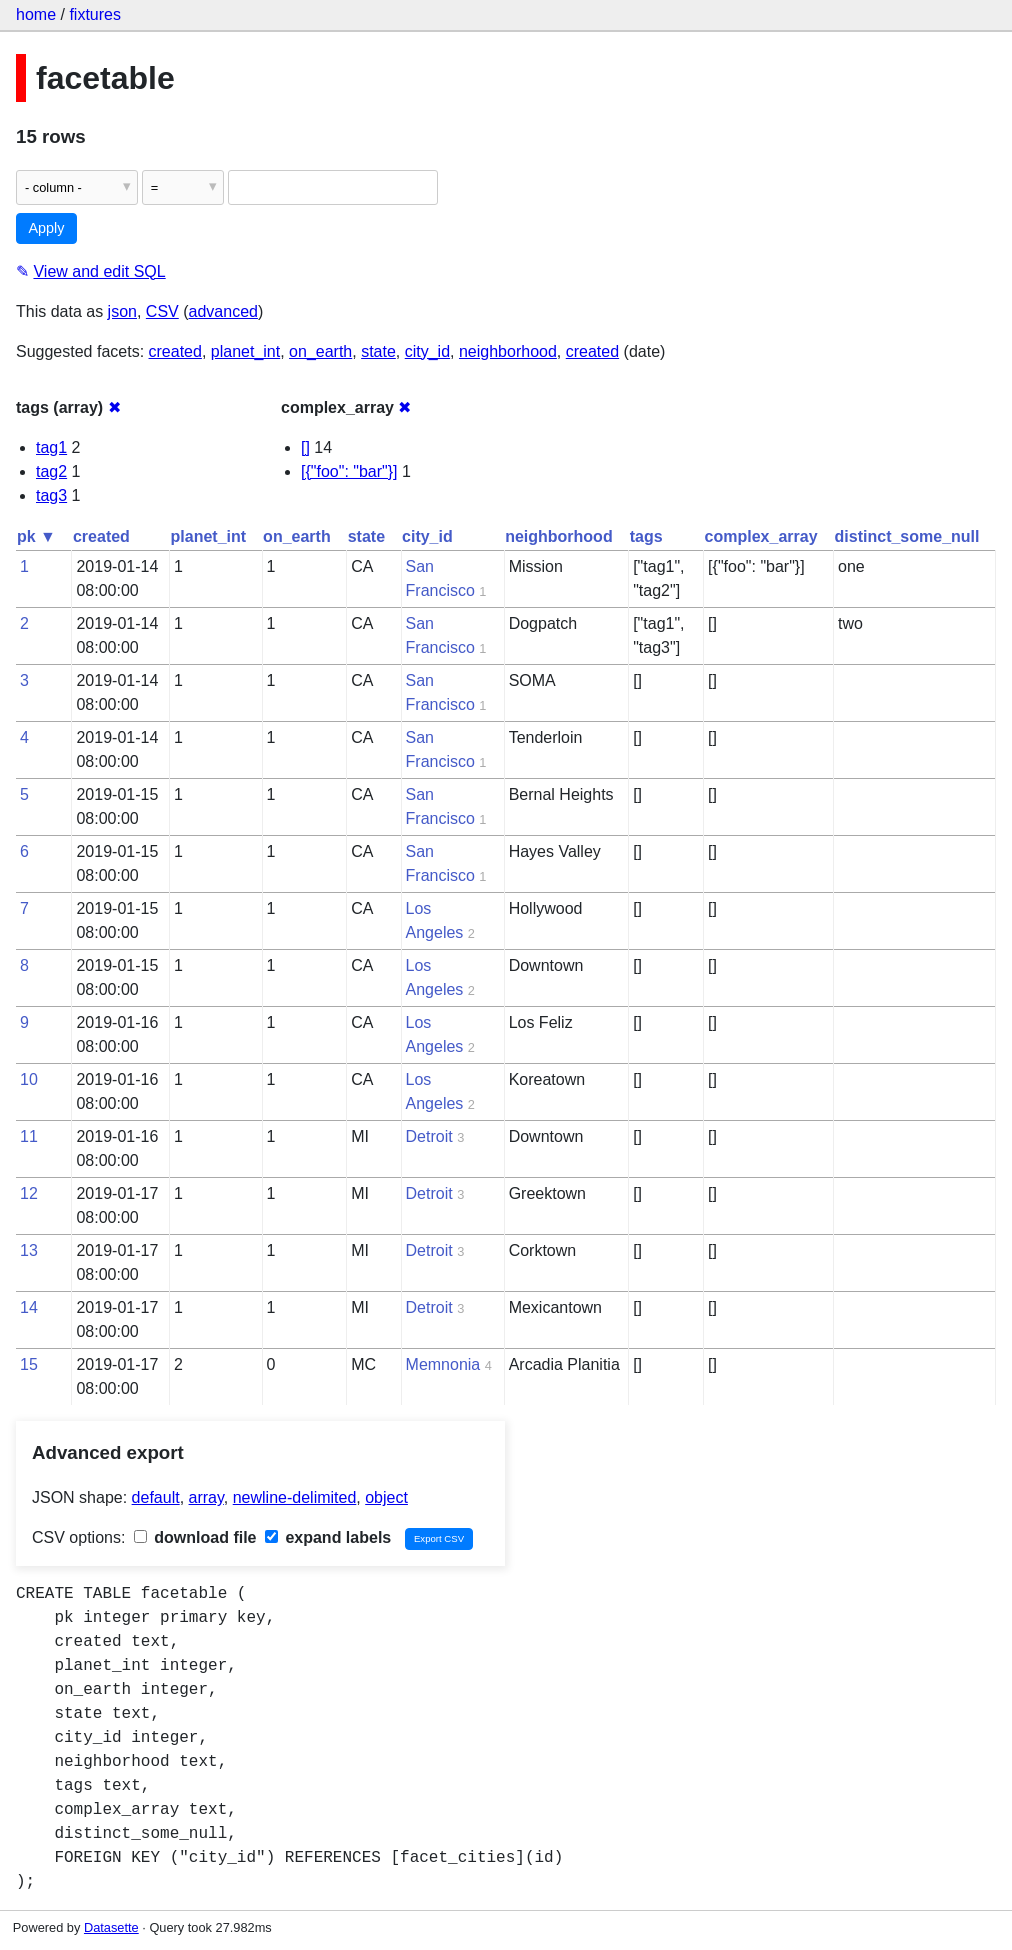 This screenshot has height=1950, width=1012. Describe the element at coordinates (36, 14) in the screenshot. I see `home` at that location.